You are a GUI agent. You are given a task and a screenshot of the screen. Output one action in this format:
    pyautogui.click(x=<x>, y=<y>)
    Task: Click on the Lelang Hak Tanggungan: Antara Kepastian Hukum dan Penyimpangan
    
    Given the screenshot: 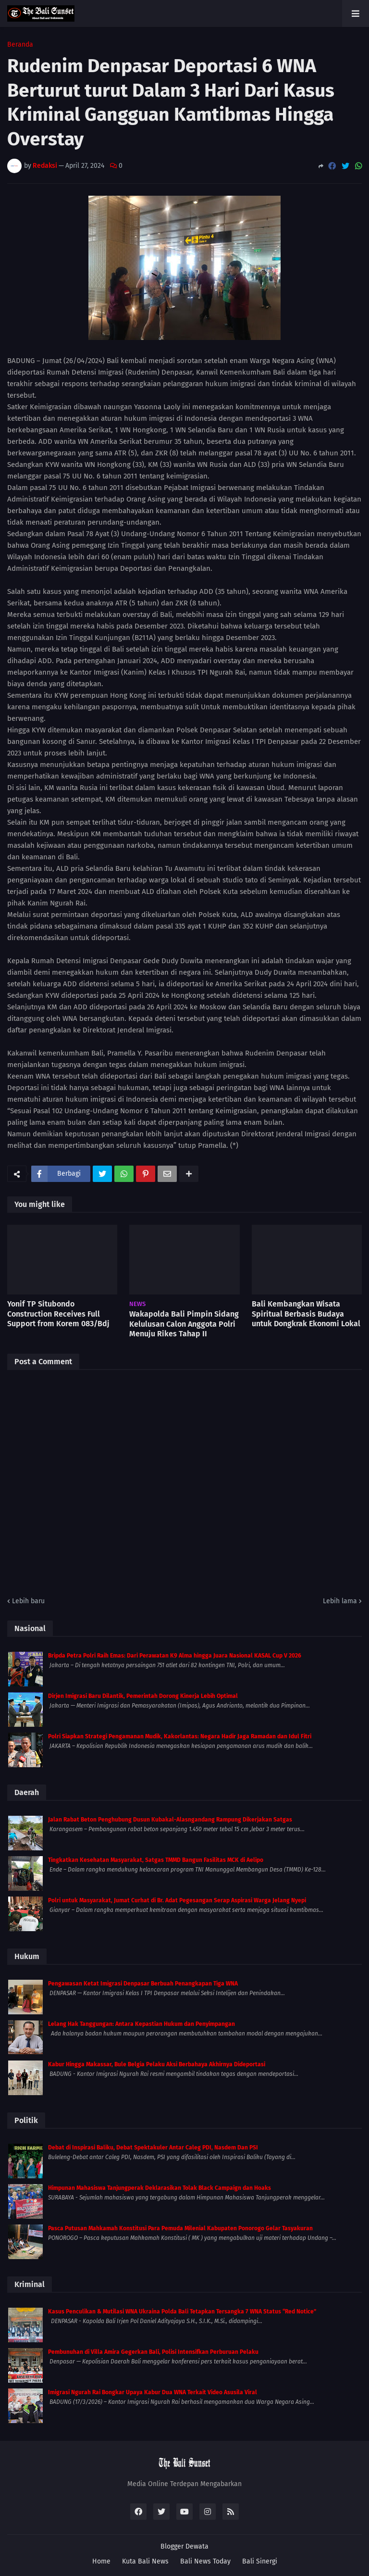 What is the action you would take?
    pyautogui.click(x=141, y=2024)
    